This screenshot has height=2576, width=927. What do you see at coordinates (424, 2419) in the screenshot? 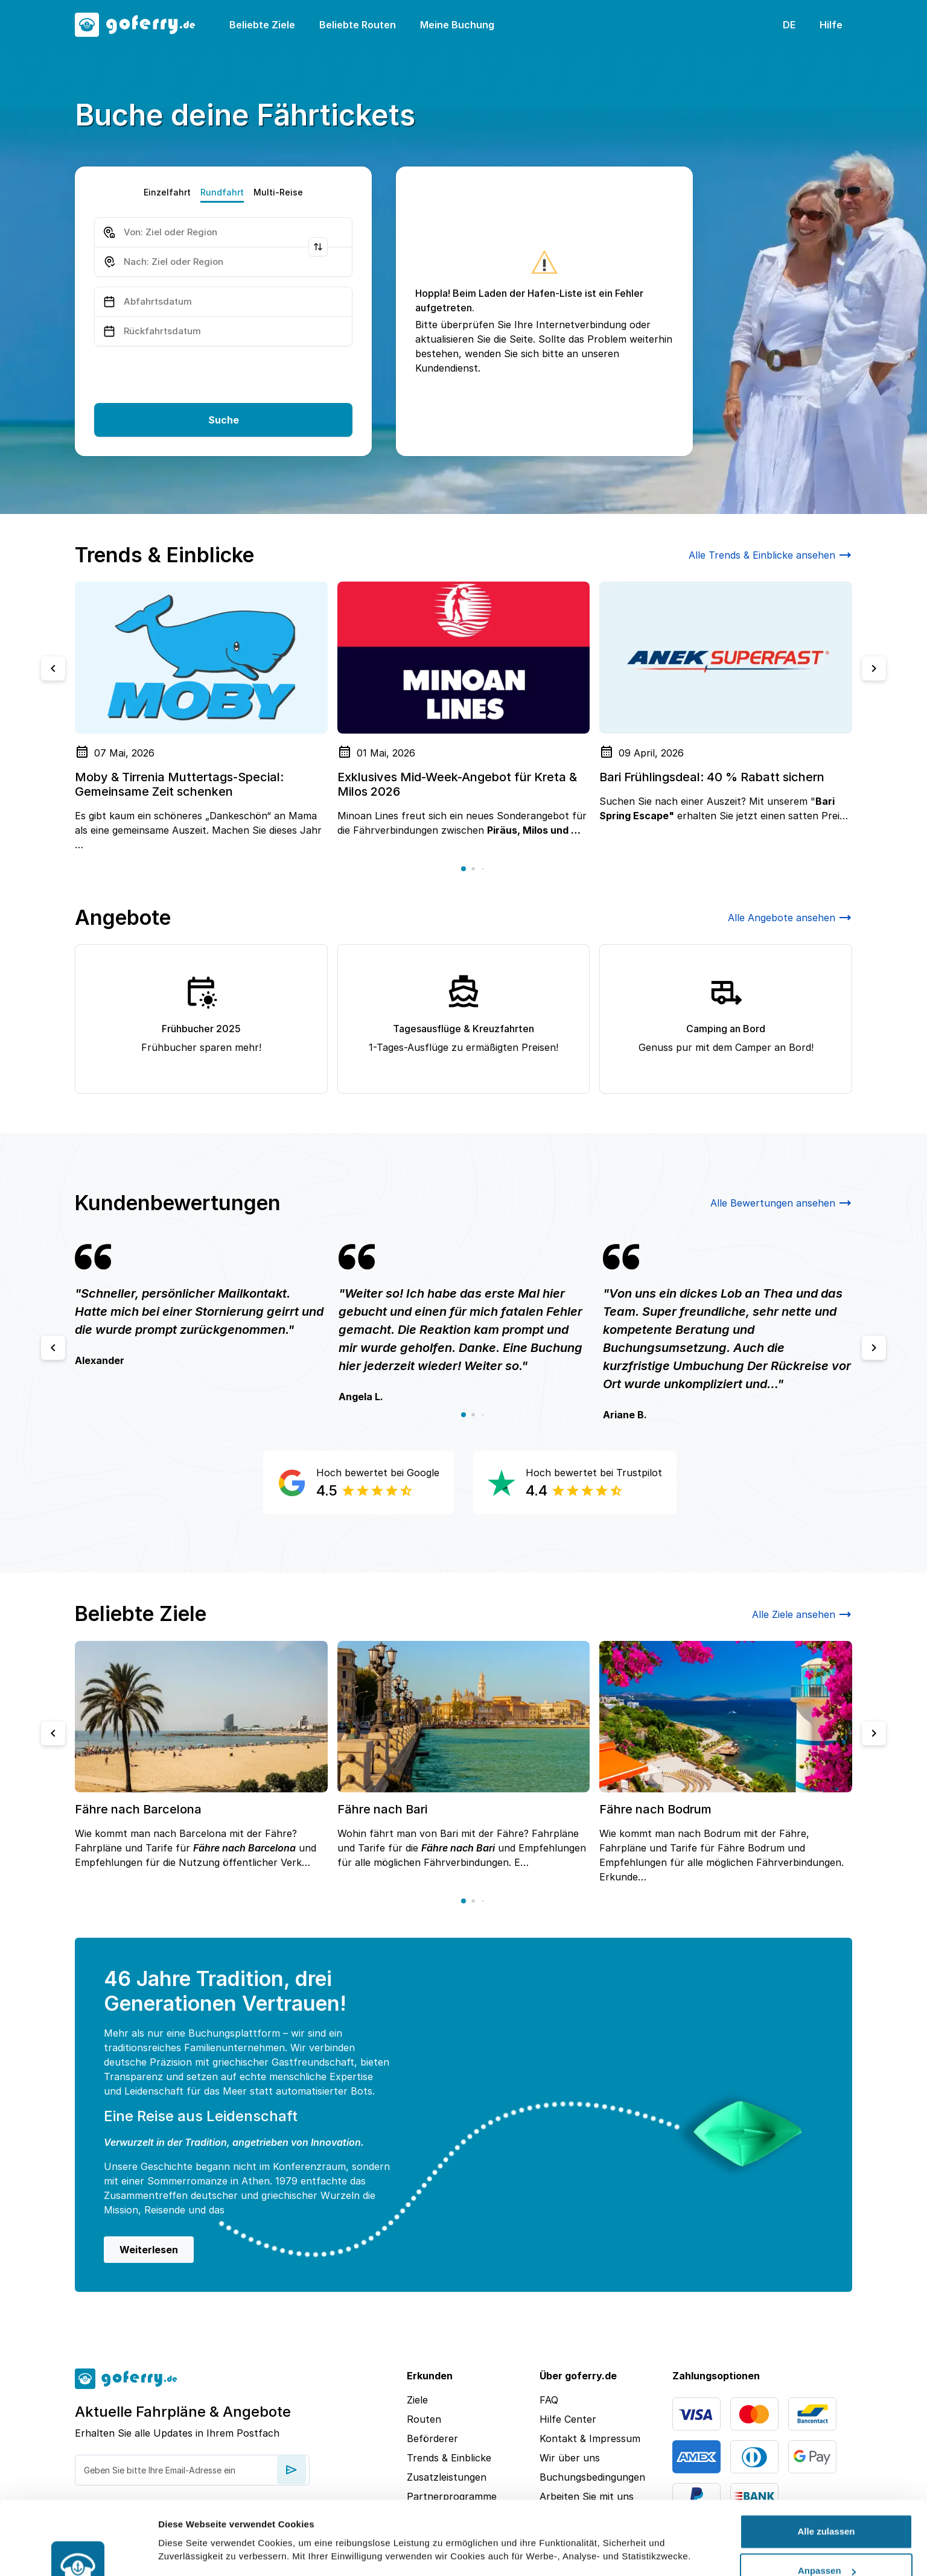
I see `Routen` at bounding box center [424, 2419].